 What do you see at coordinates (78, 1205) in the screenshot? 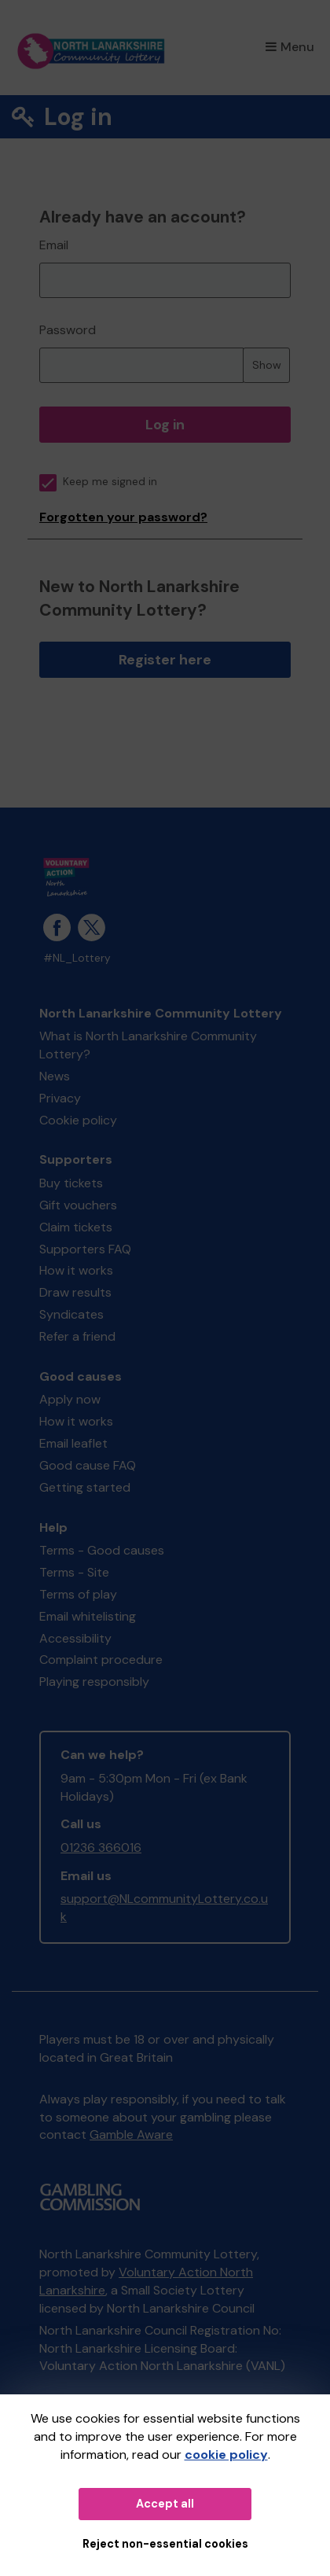
I see `Gift vouchers` at bounding box center [78, 1205].